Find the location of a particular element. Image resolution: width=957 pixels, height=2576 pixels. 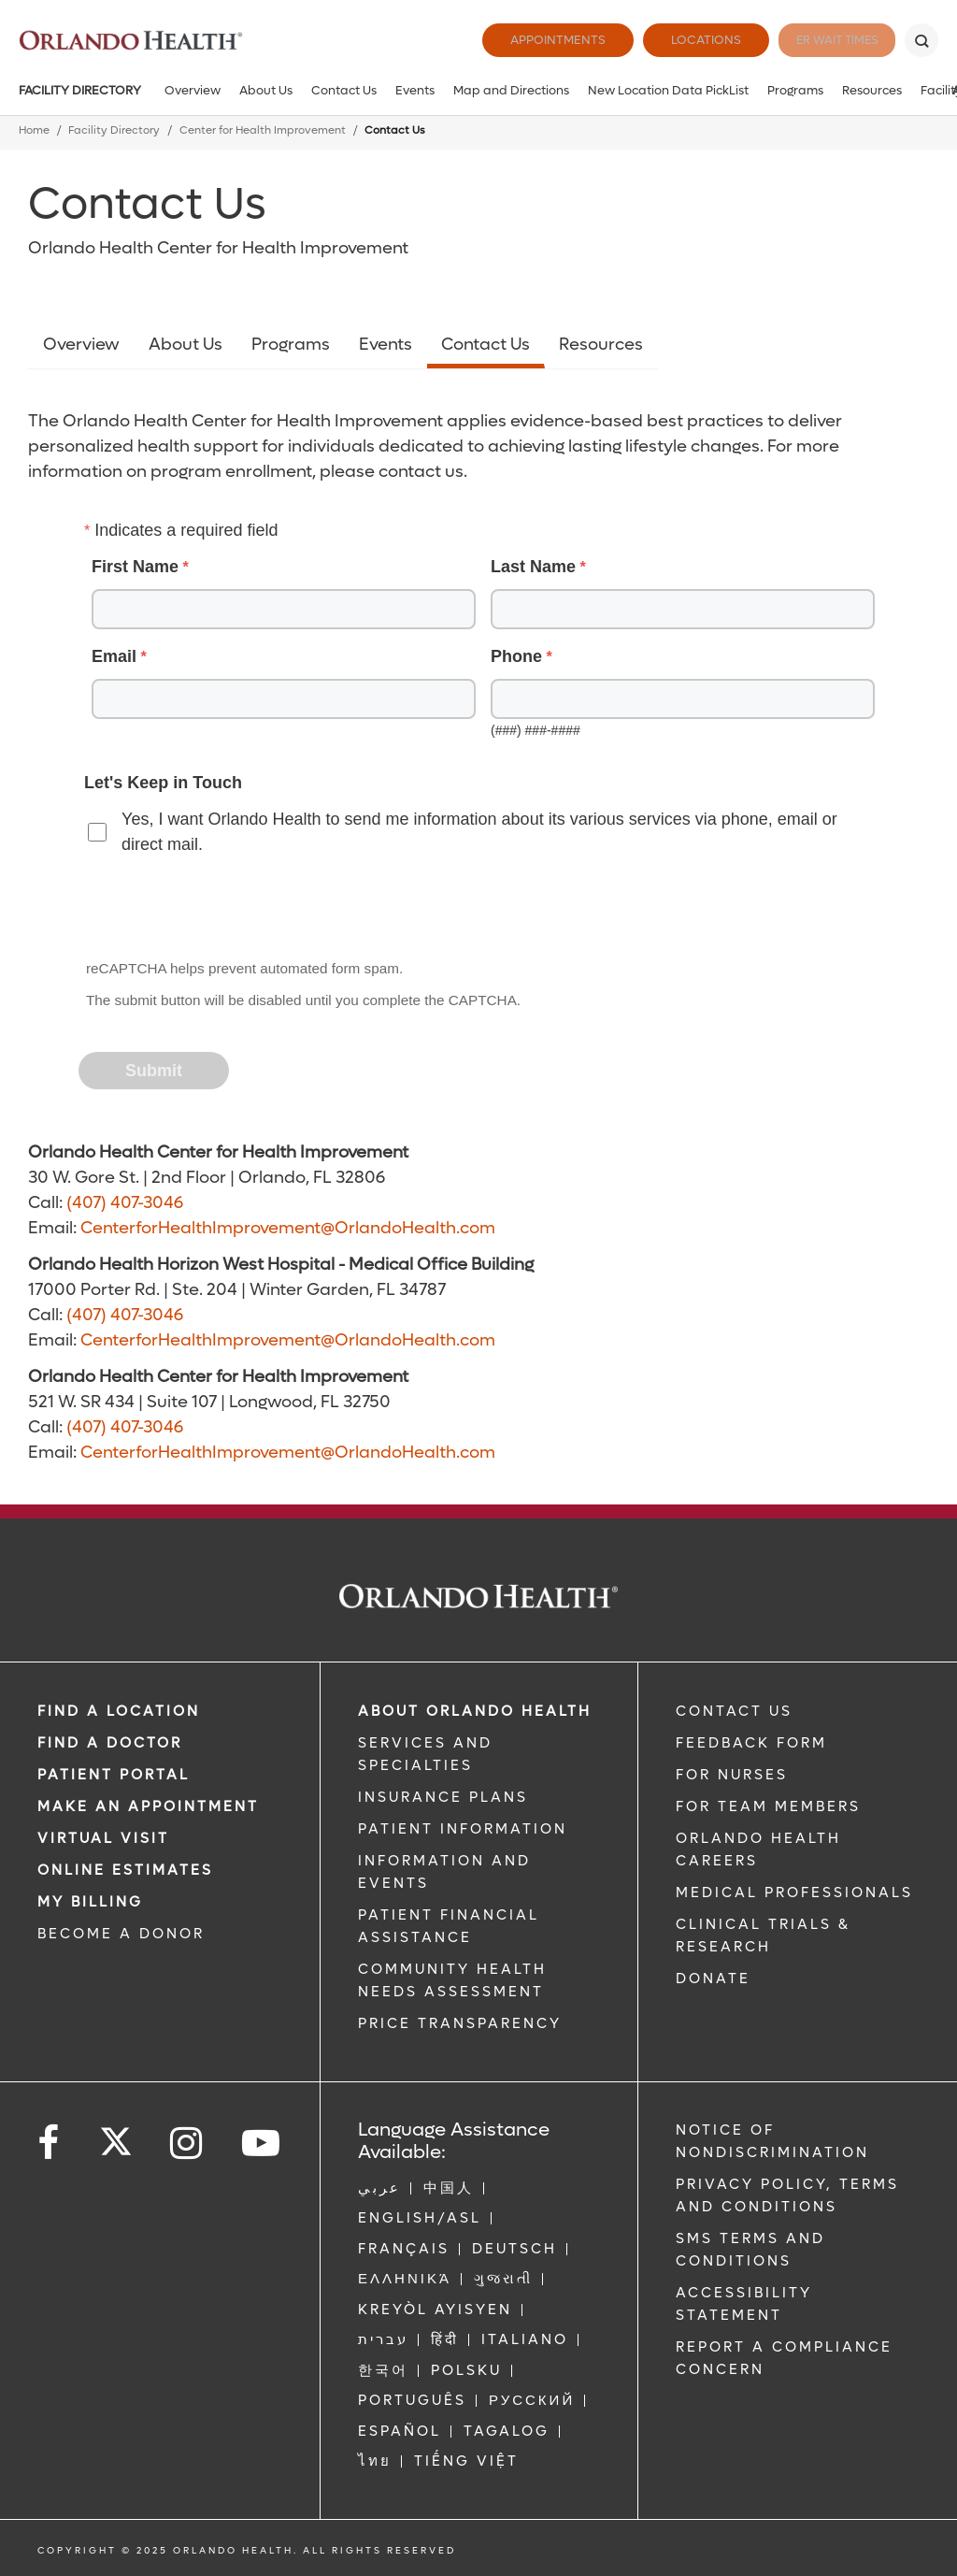

[Follow us on Twitter] is located at coordinates (116, 2135).